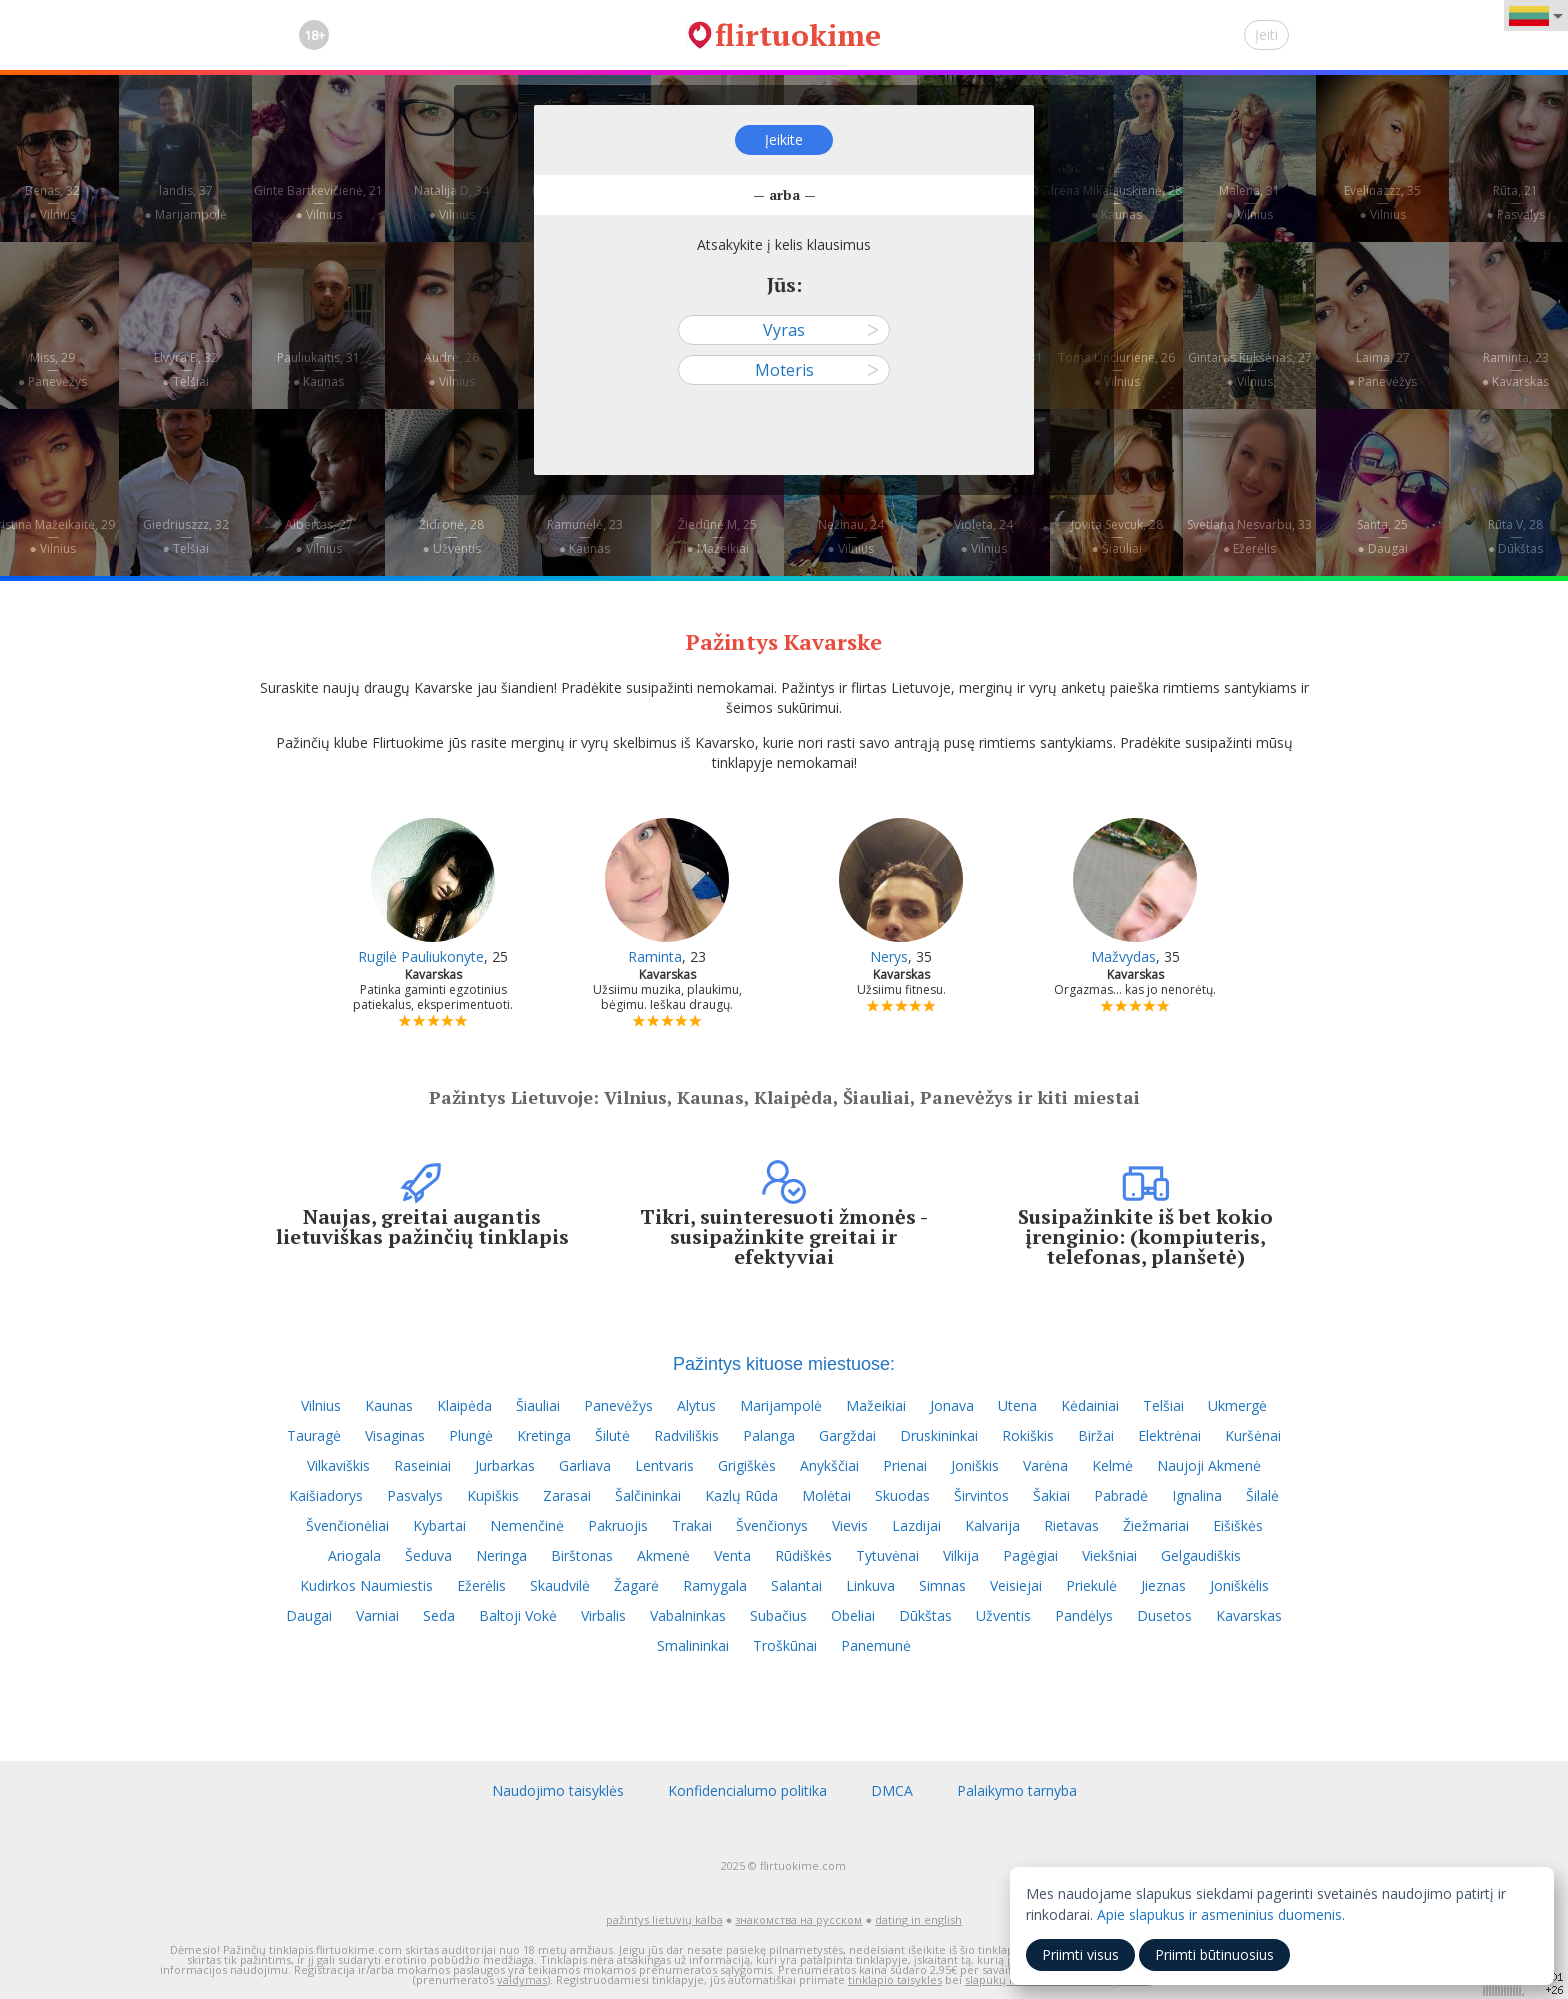 The image size is (1568, 1999). What do you see at coordinates (1016, 1585) in the screenshot?
I see `Veisiejai` at bounding box center [1016, 1585].